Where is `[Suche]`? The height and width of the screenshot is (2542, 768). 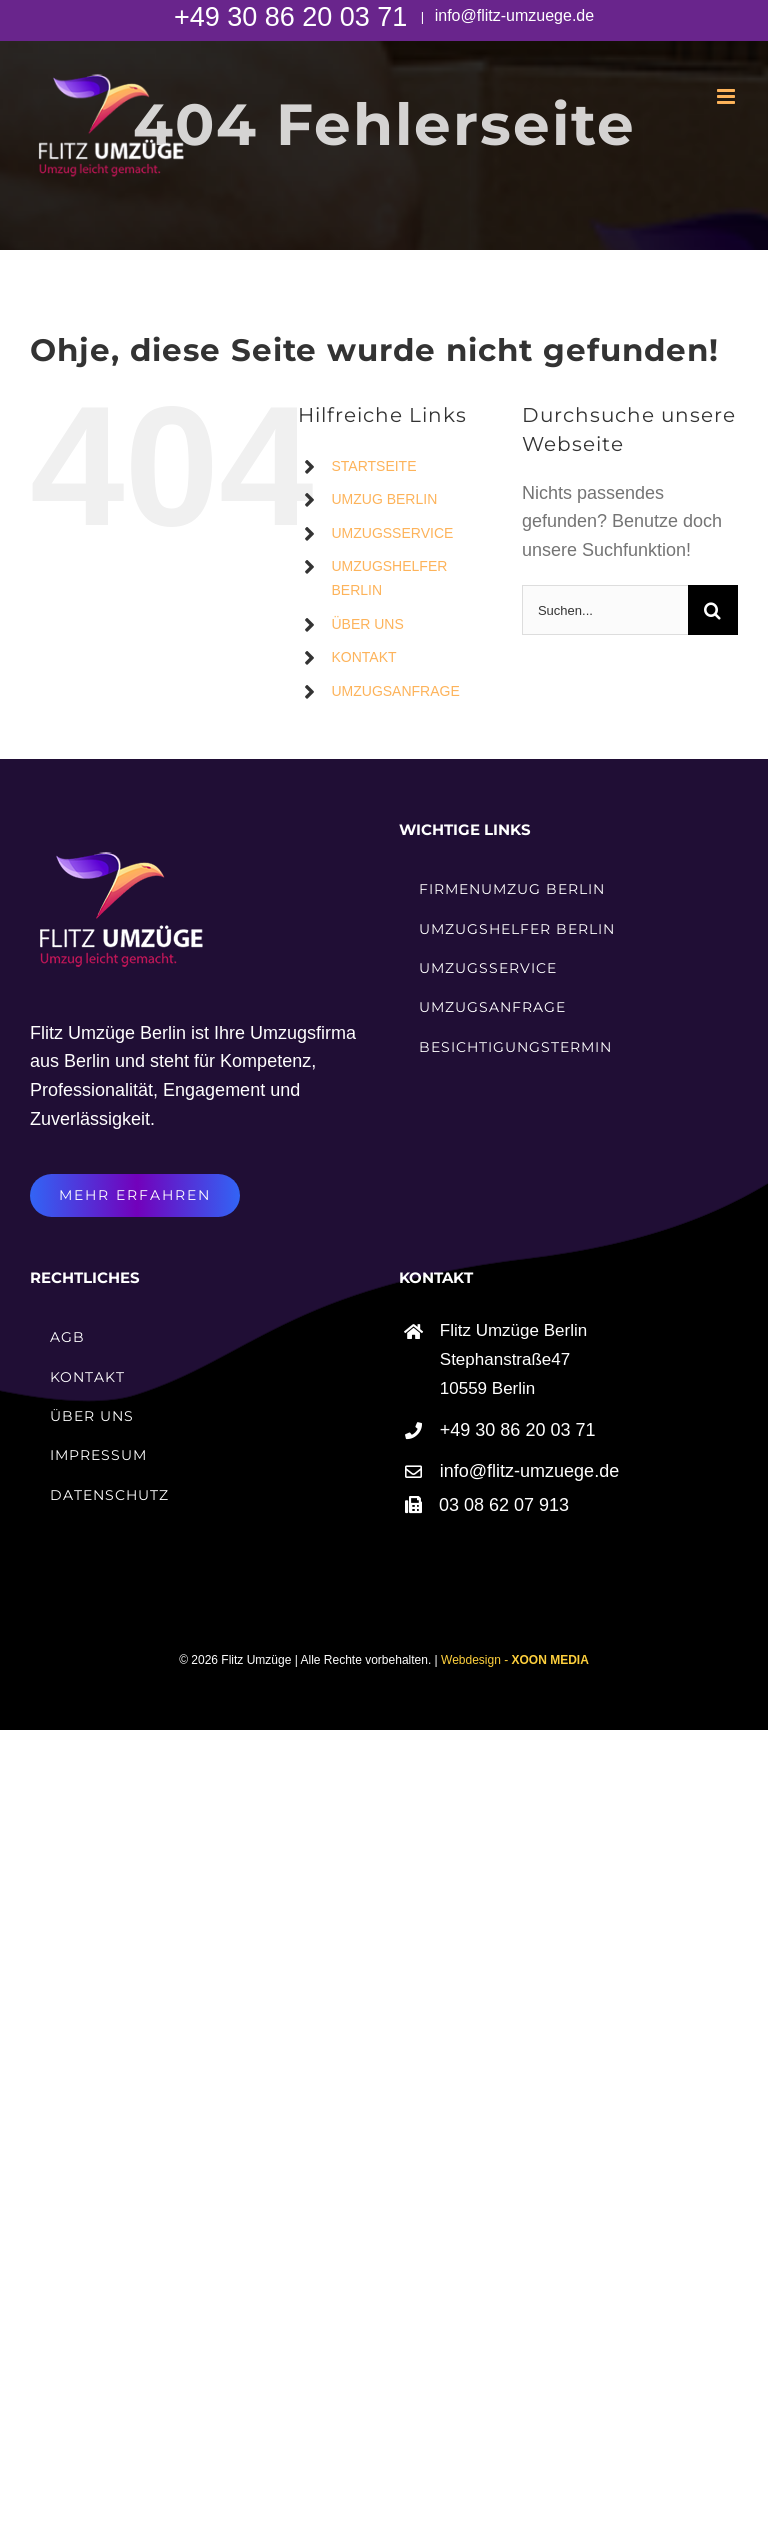
[Suche] is located at coordinates (713, 610).